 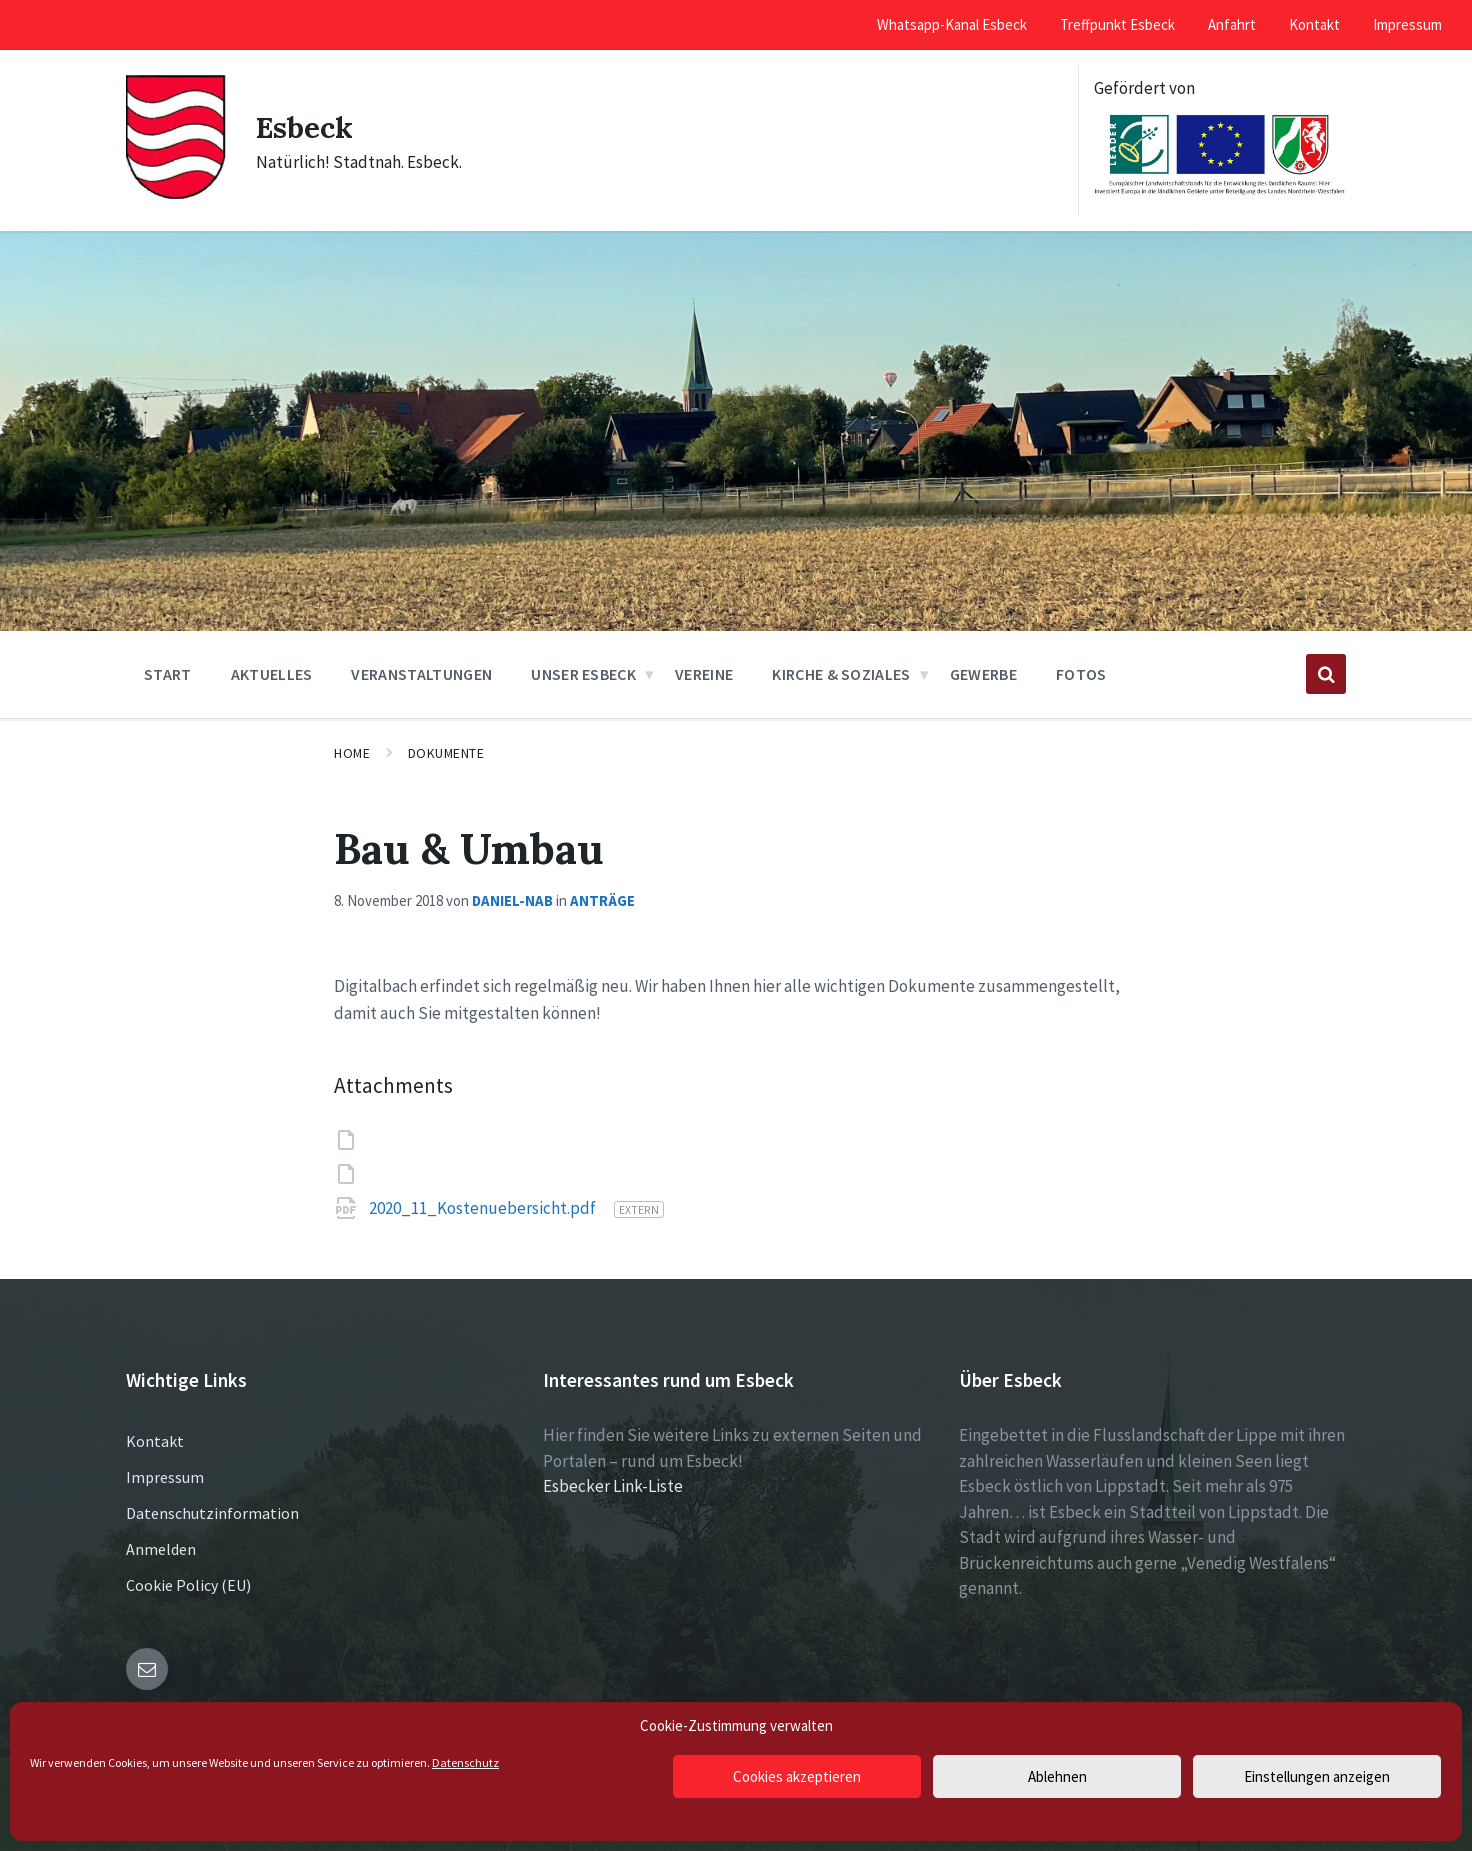 What do you see at coordinates (1081, 674) in the screenshot?
I see `Fotos [menuitem]` at bounding box center [1081, 674].